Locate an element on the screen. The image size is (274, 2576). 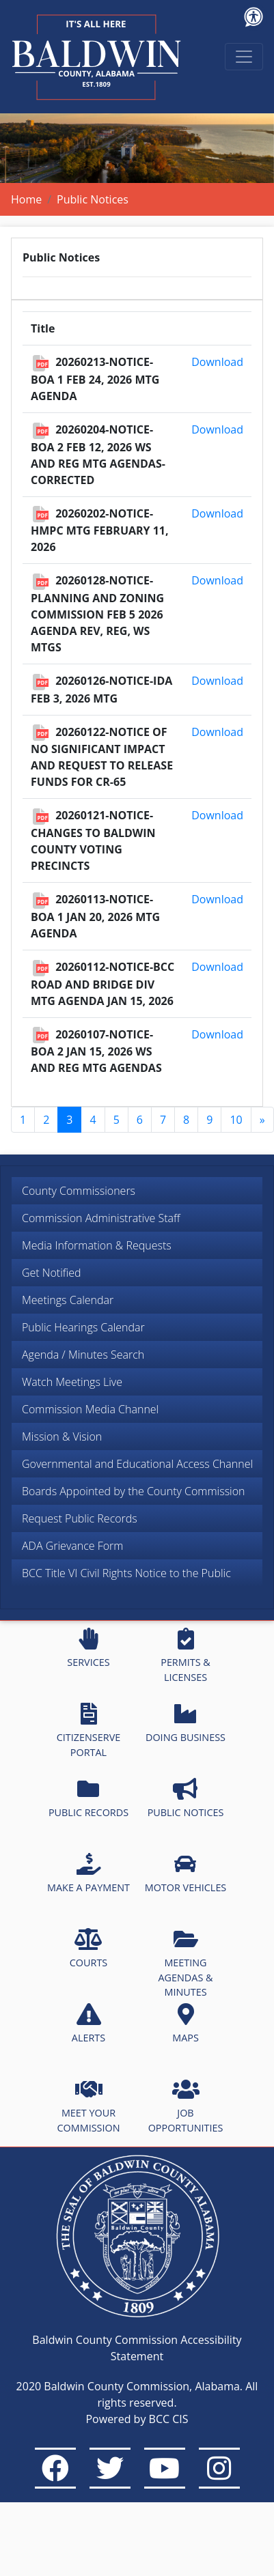
3 [Page 3] is located at coordinates (69, 1119).